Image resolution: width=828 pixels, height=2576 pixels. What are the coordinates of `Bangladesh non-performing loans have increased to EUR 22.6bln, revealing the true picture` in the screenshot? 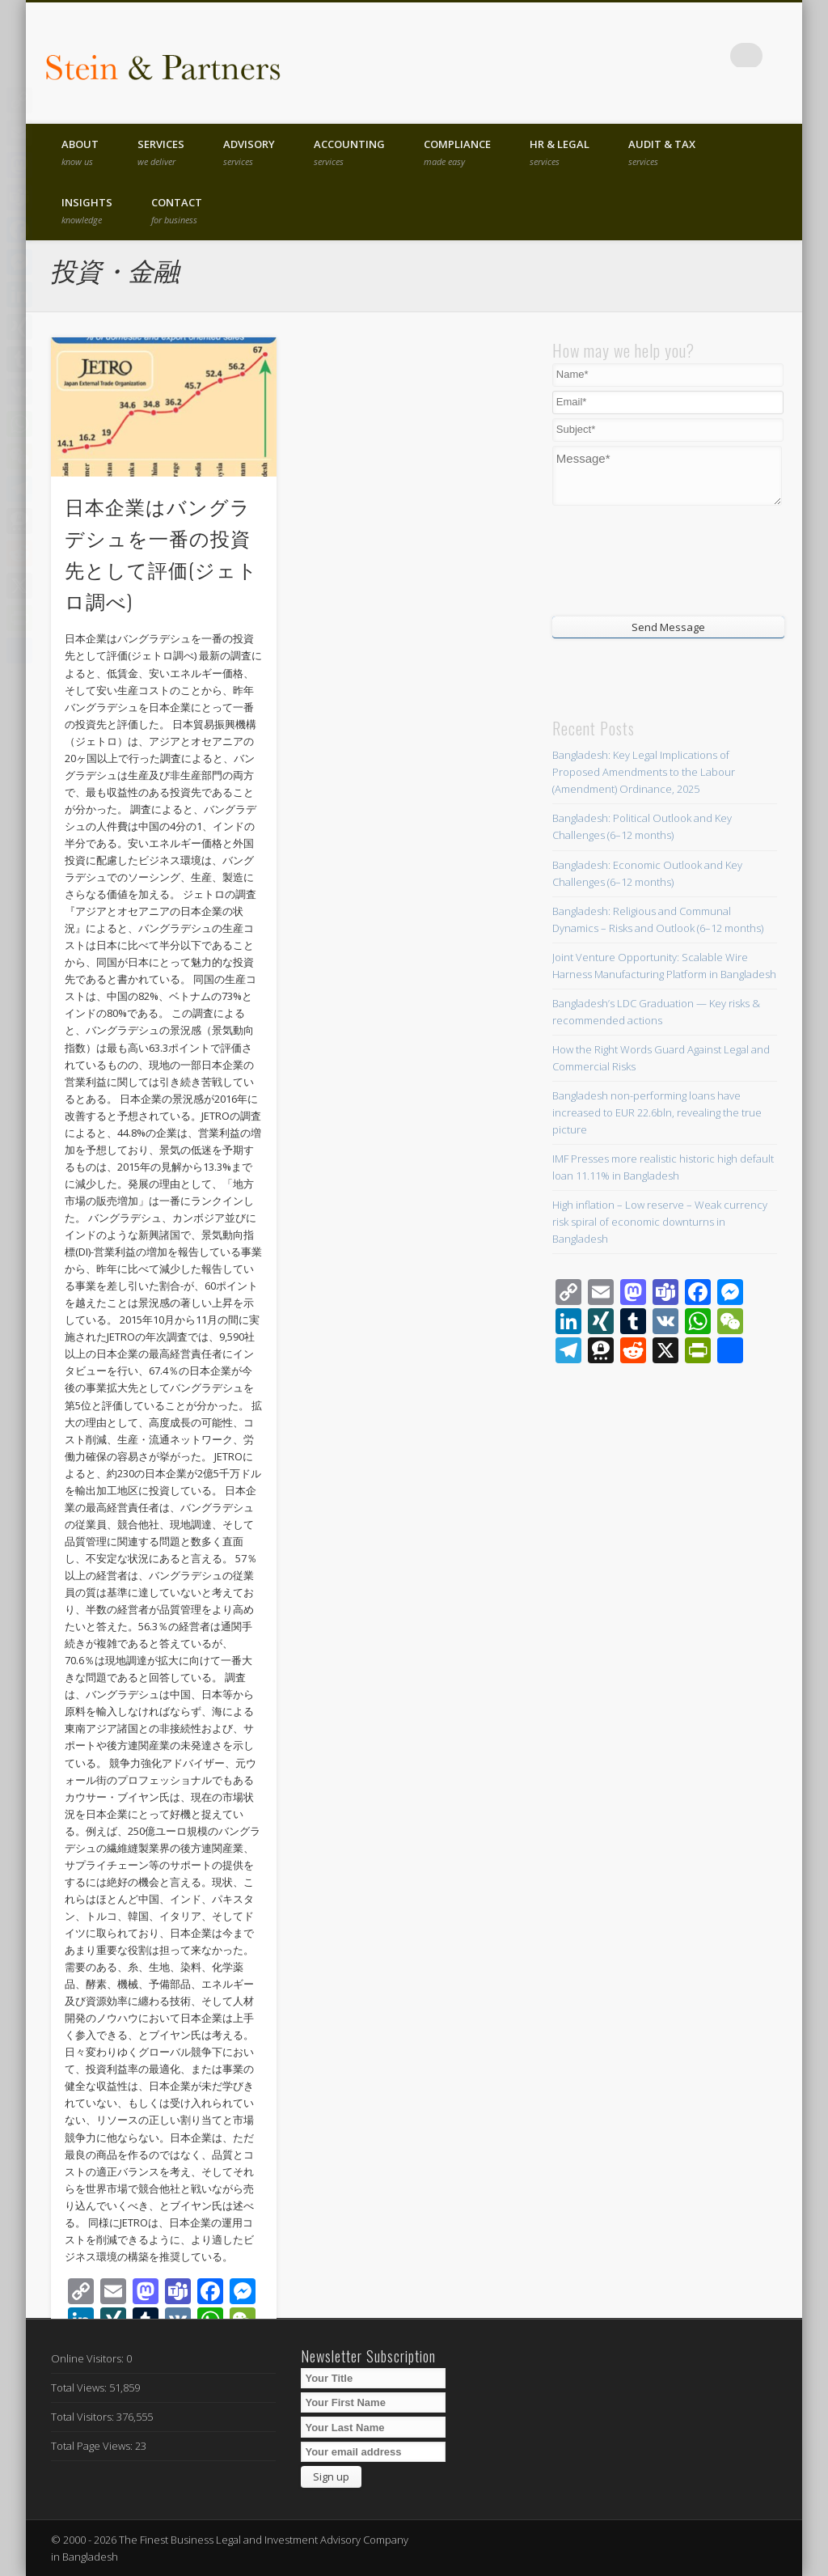 It's located at (657, 1112).